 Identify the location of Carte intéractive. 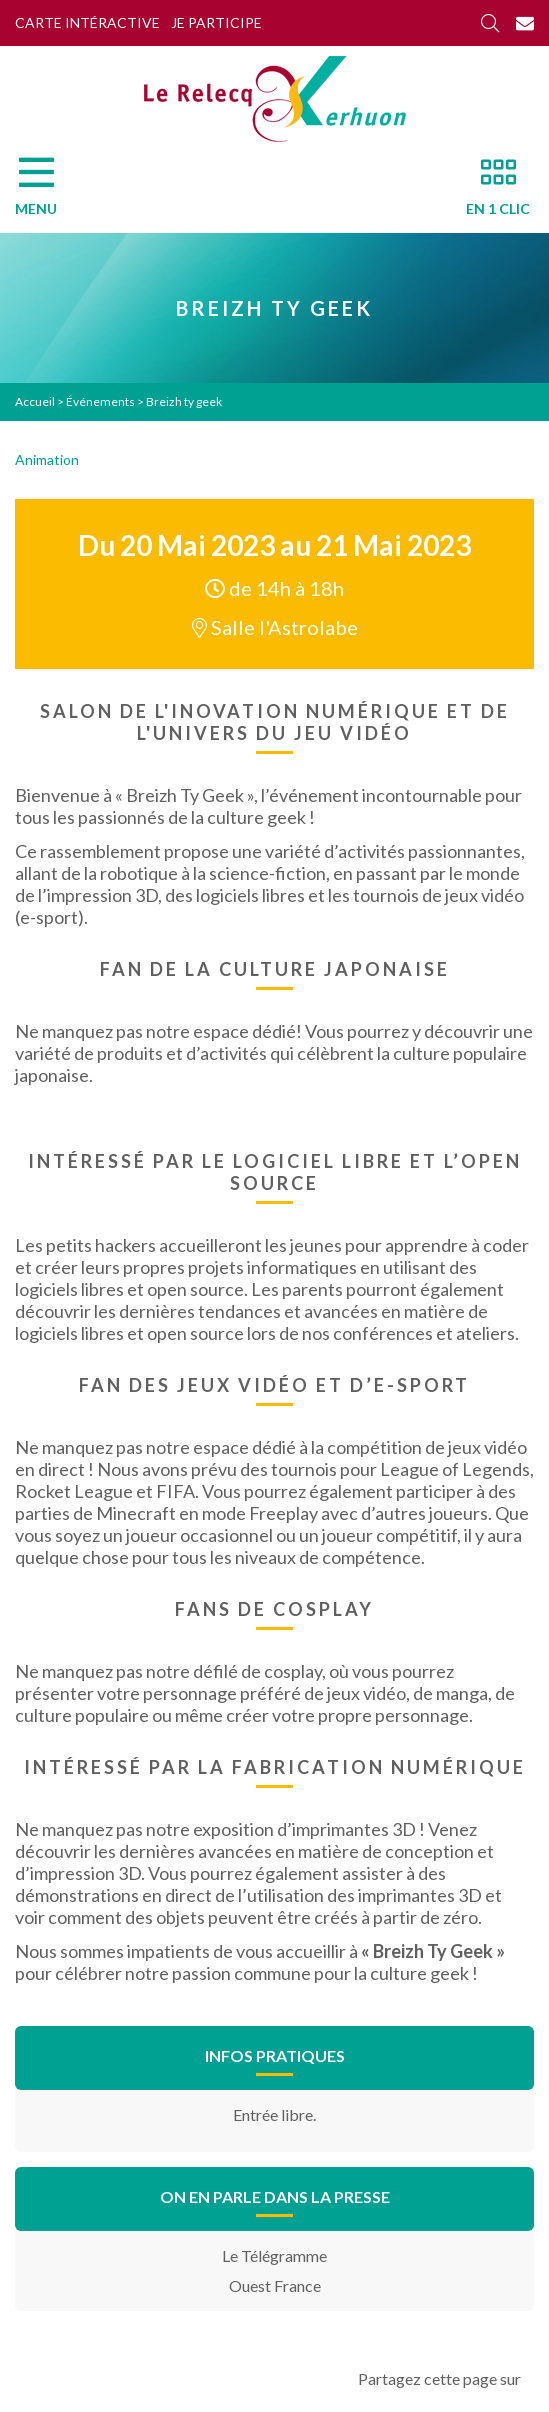
(87, 22).